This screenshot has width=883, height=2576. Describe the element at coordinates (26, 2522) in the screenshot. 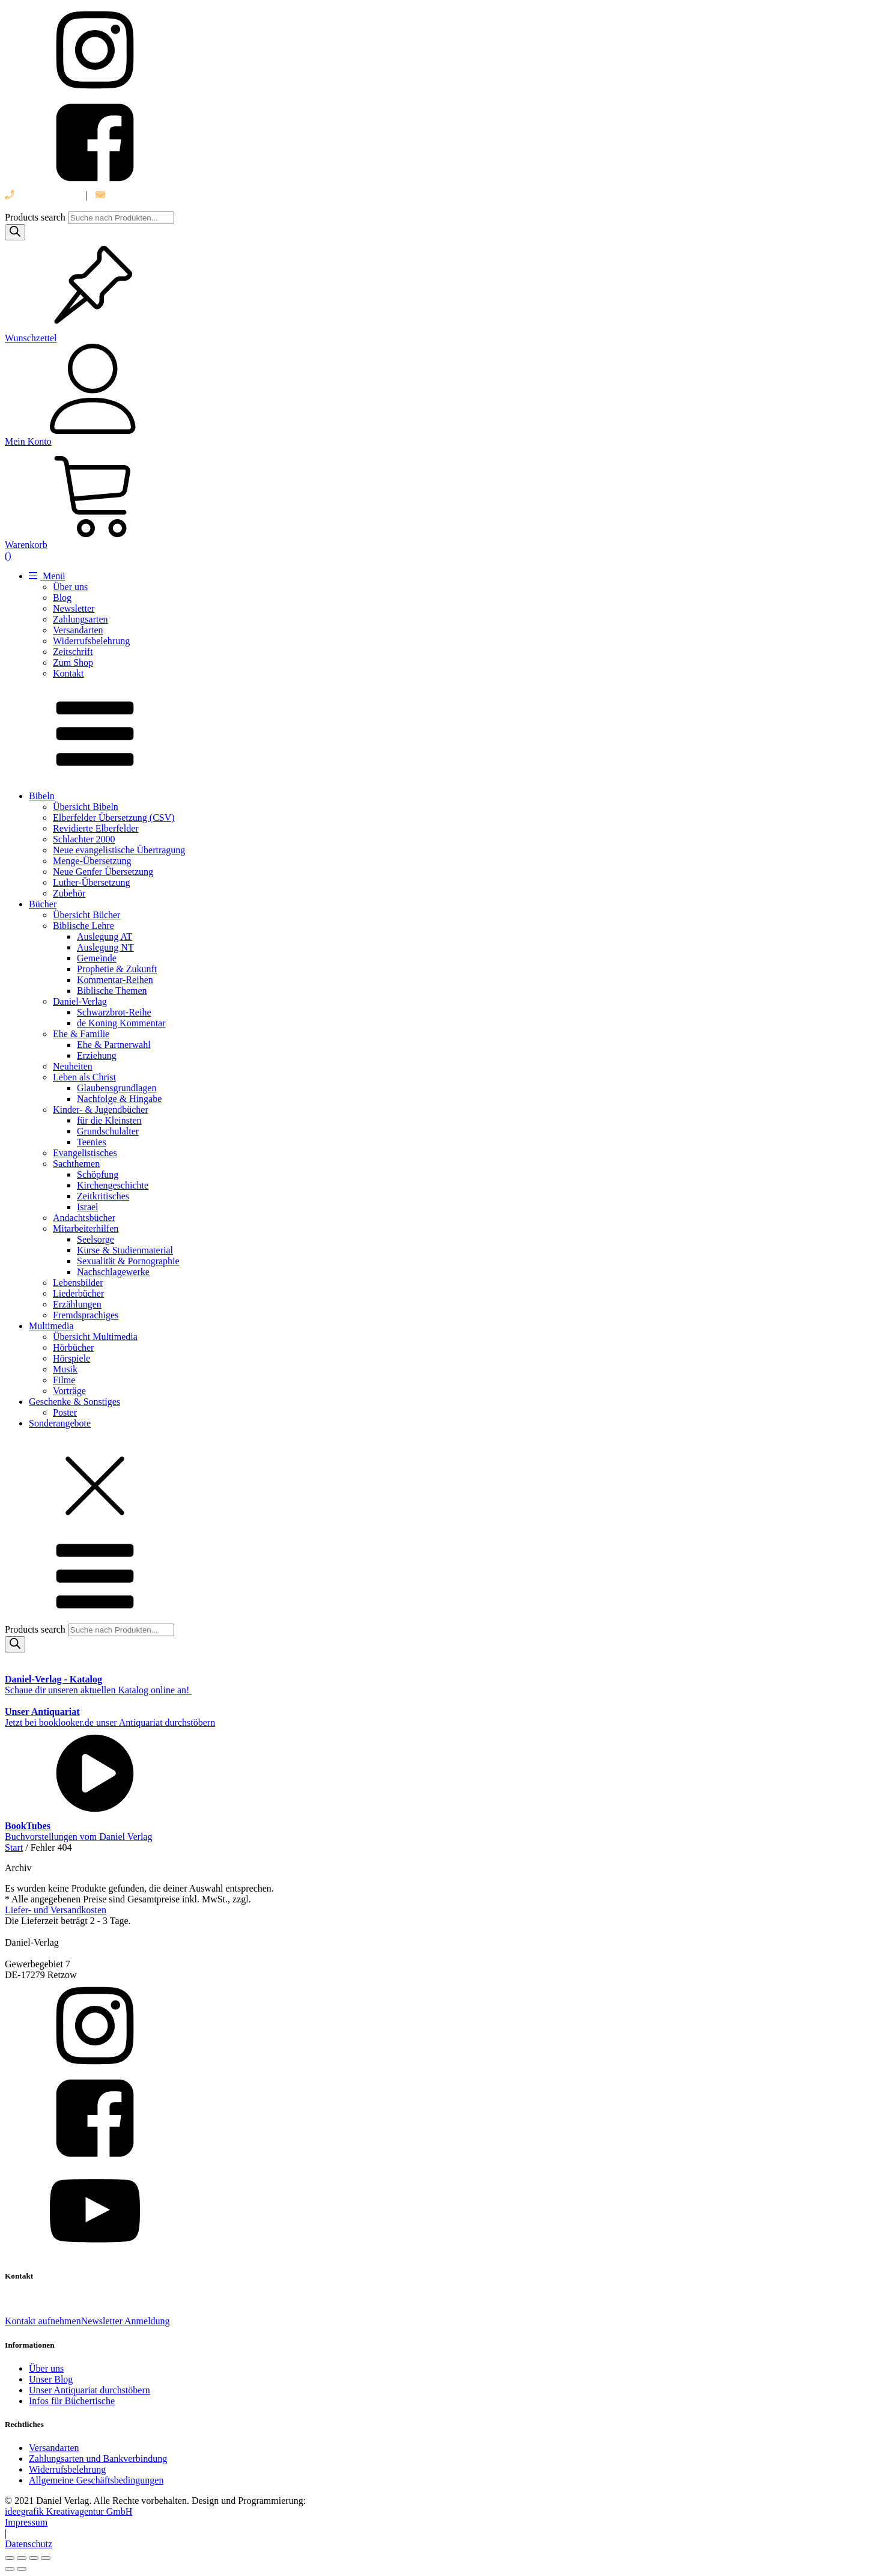

I see `Impressum` at that location.